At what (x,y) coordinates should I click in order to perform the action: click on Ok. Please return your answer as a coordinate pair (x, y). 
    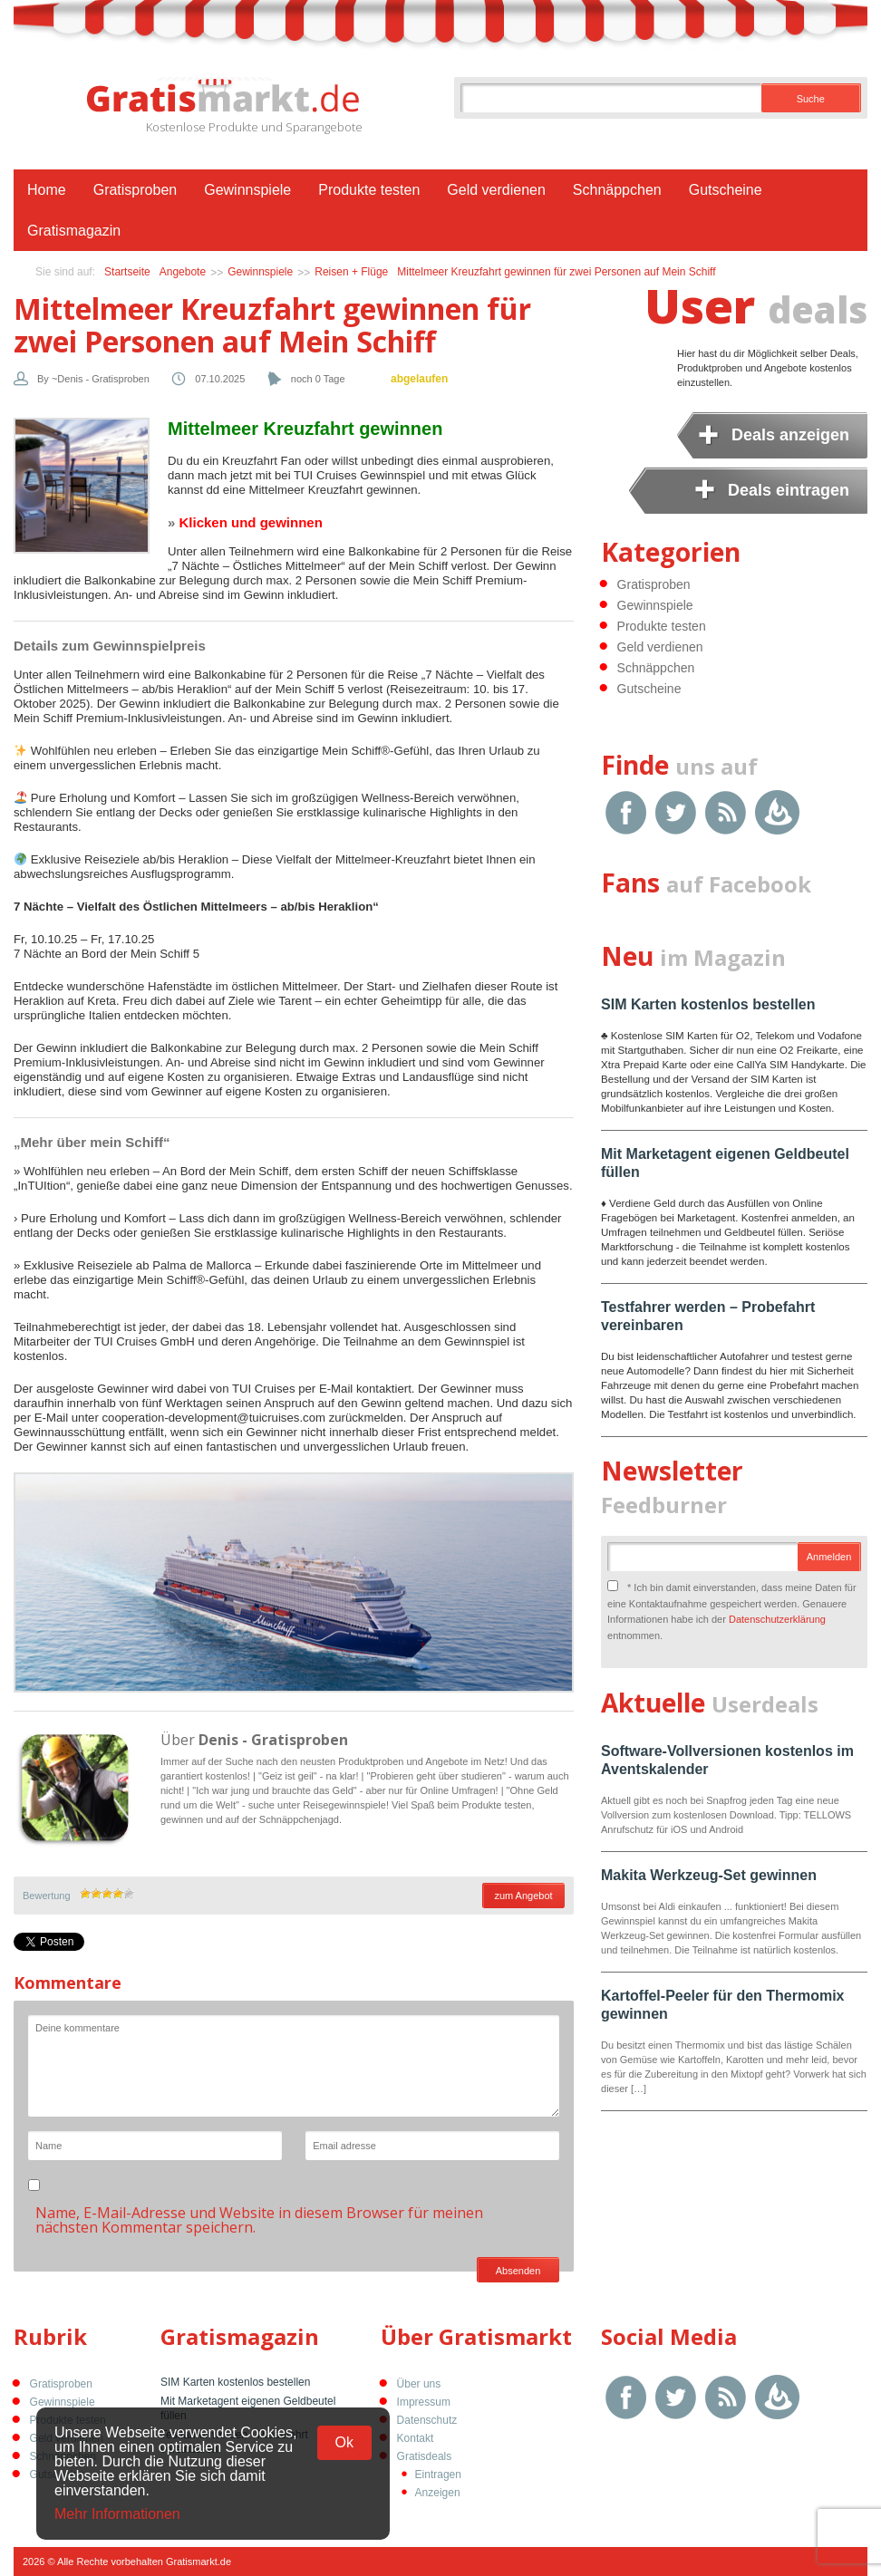
    Looking at the image, I should click on (344, 2442).